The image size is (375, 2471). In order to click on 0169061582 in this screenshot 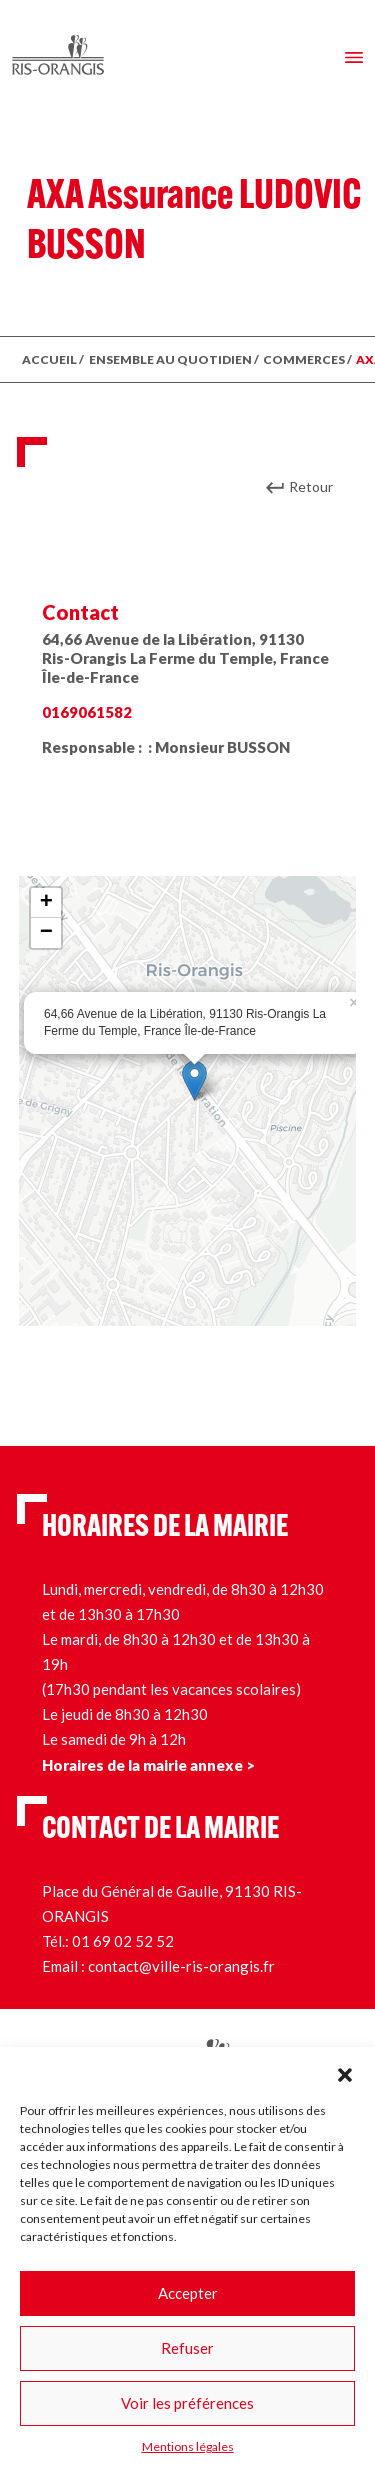, I will do `click(87, 712)`.